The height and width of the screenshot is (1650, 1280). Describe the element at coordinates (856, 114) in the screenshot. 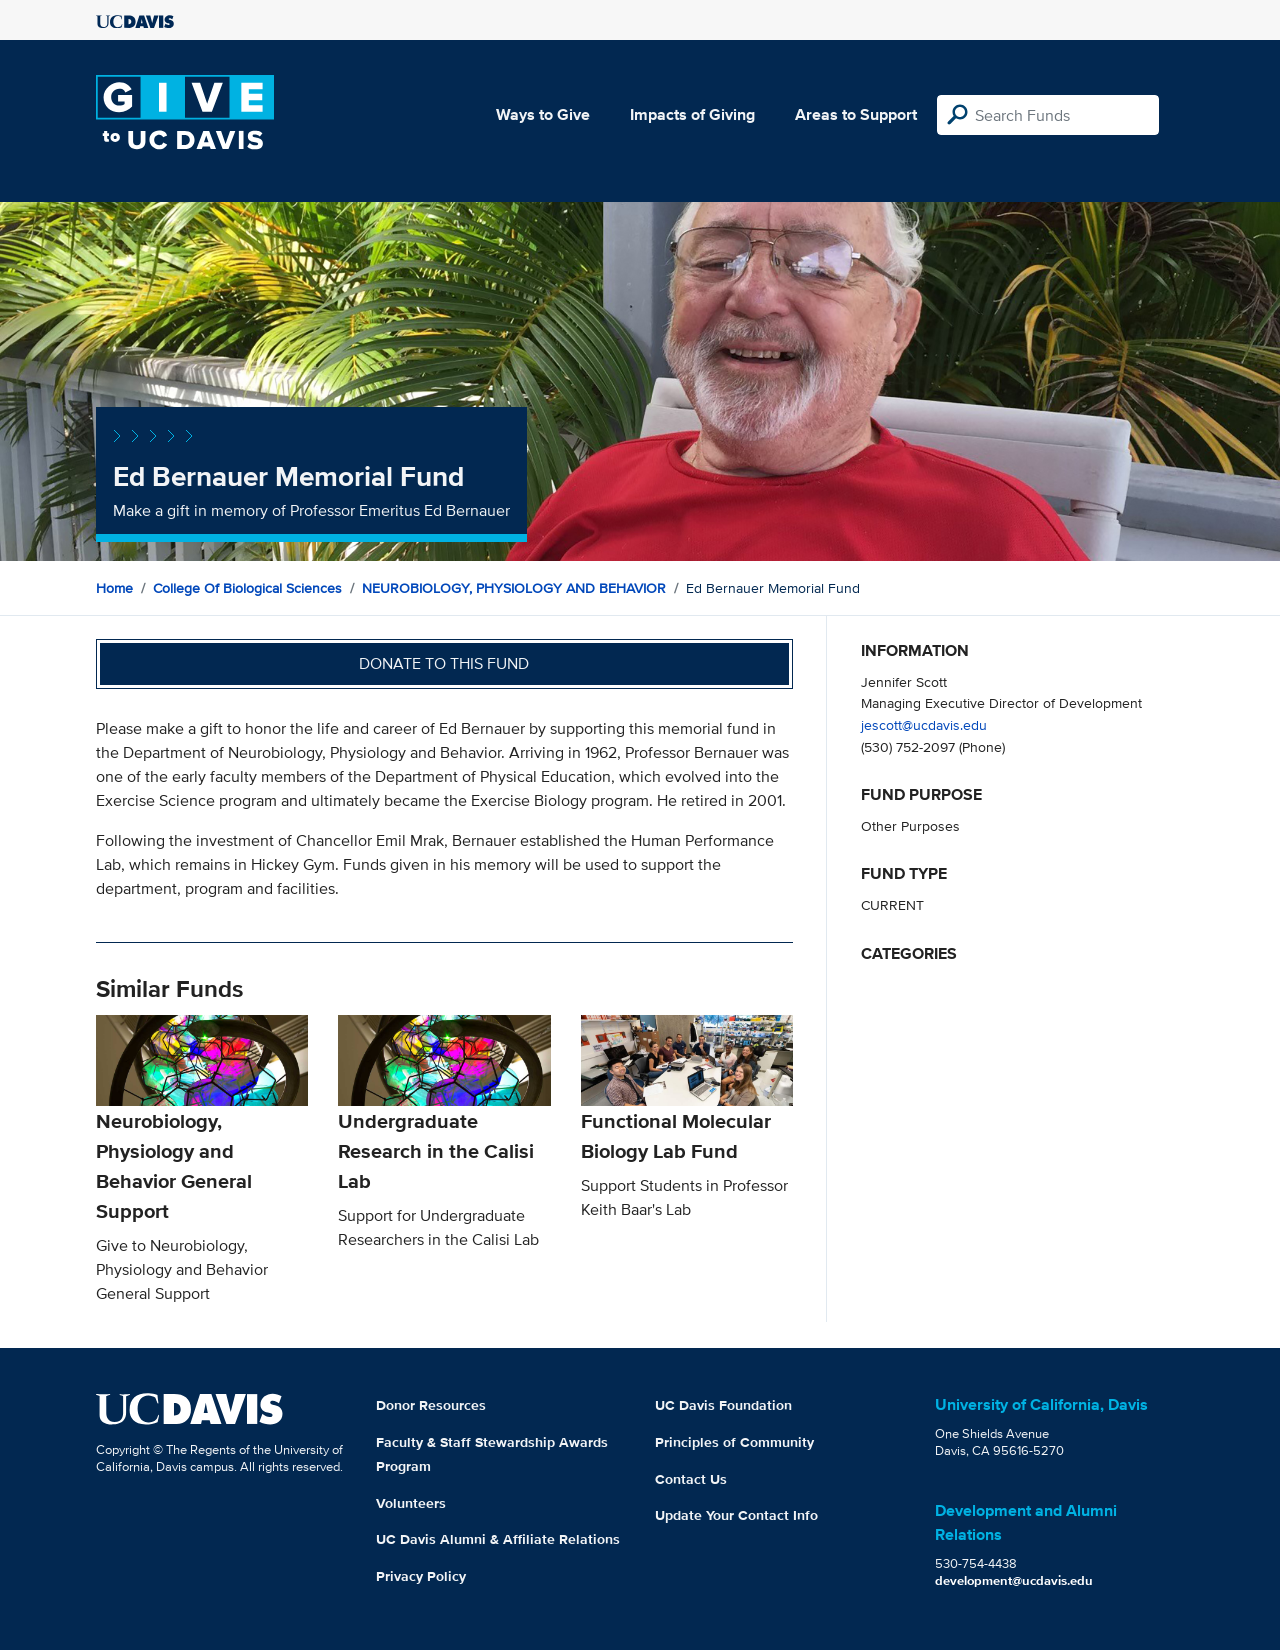

I see `Areas to Support` at that location.